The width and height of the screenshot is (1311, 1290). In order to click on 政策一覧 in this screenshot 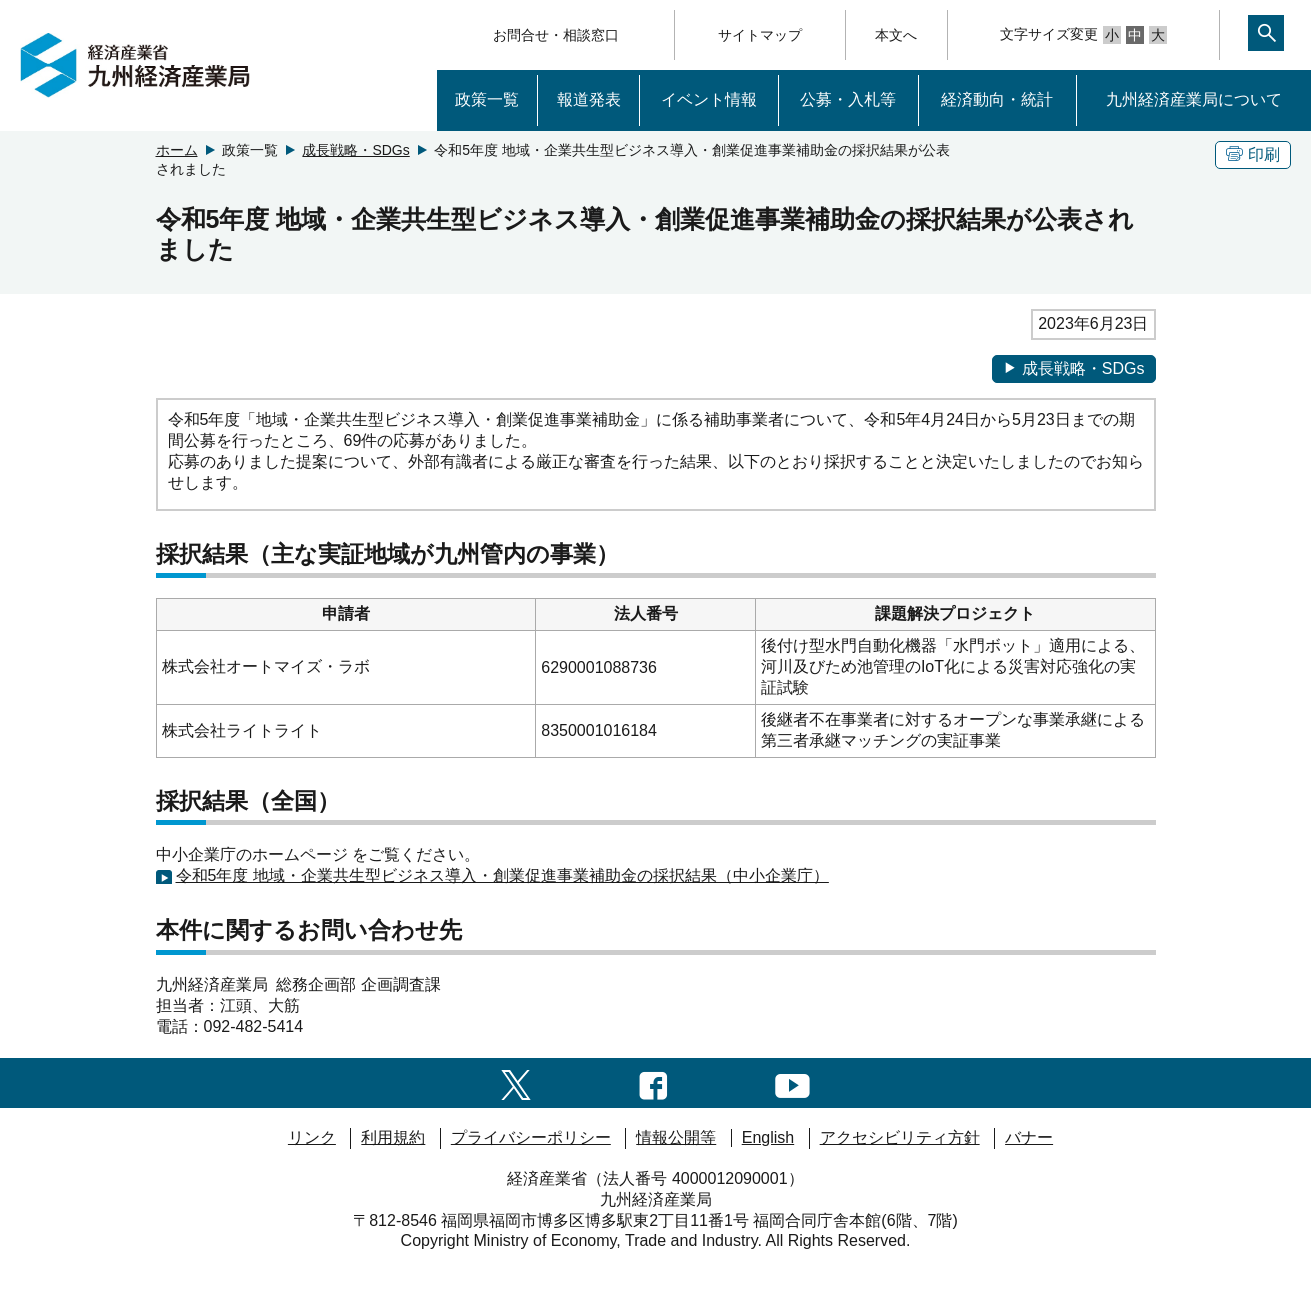, I will do `click(487, 99)`.